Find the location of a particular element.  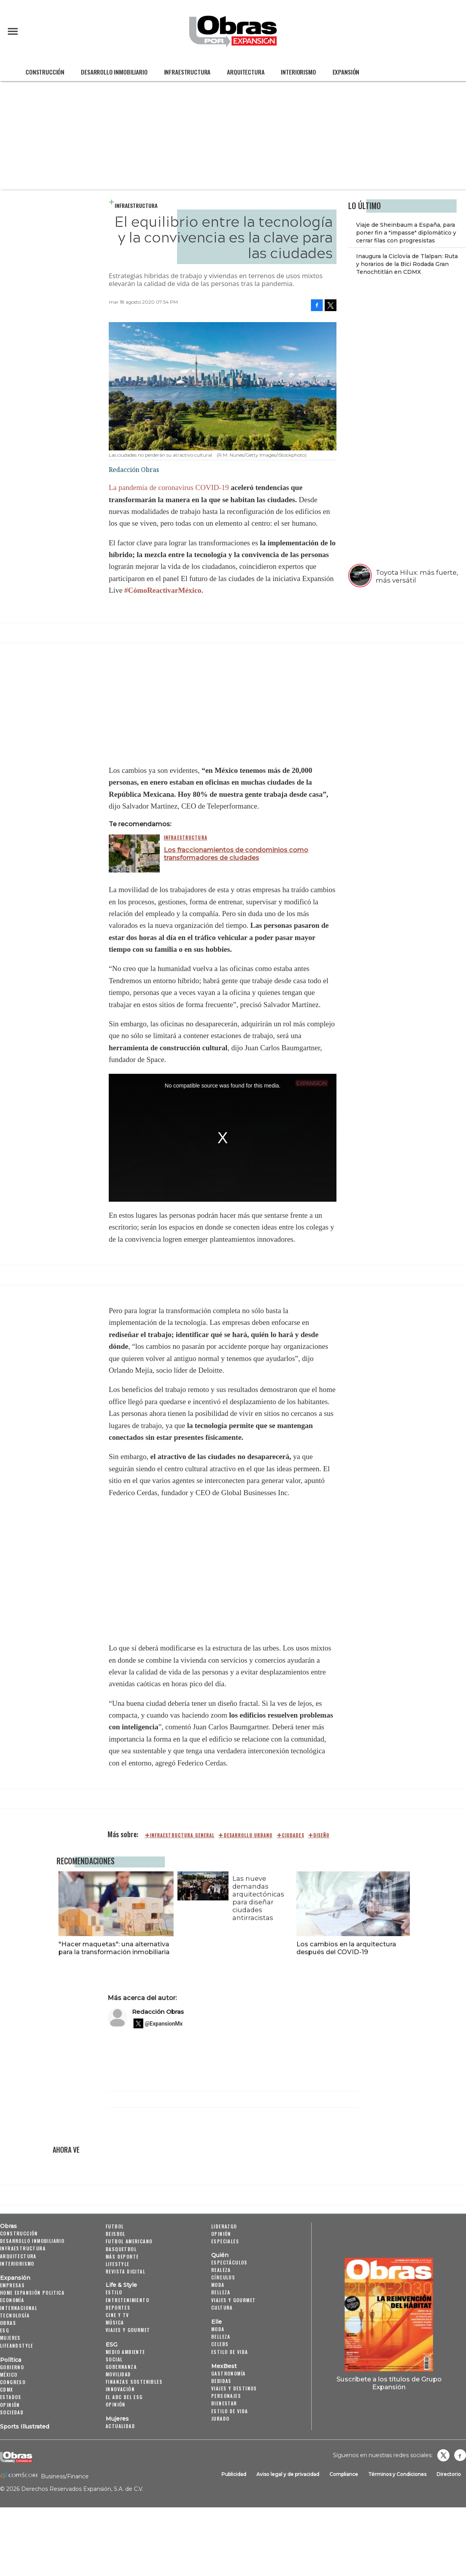

Revista Digital is located at coordinates (125, 2271).